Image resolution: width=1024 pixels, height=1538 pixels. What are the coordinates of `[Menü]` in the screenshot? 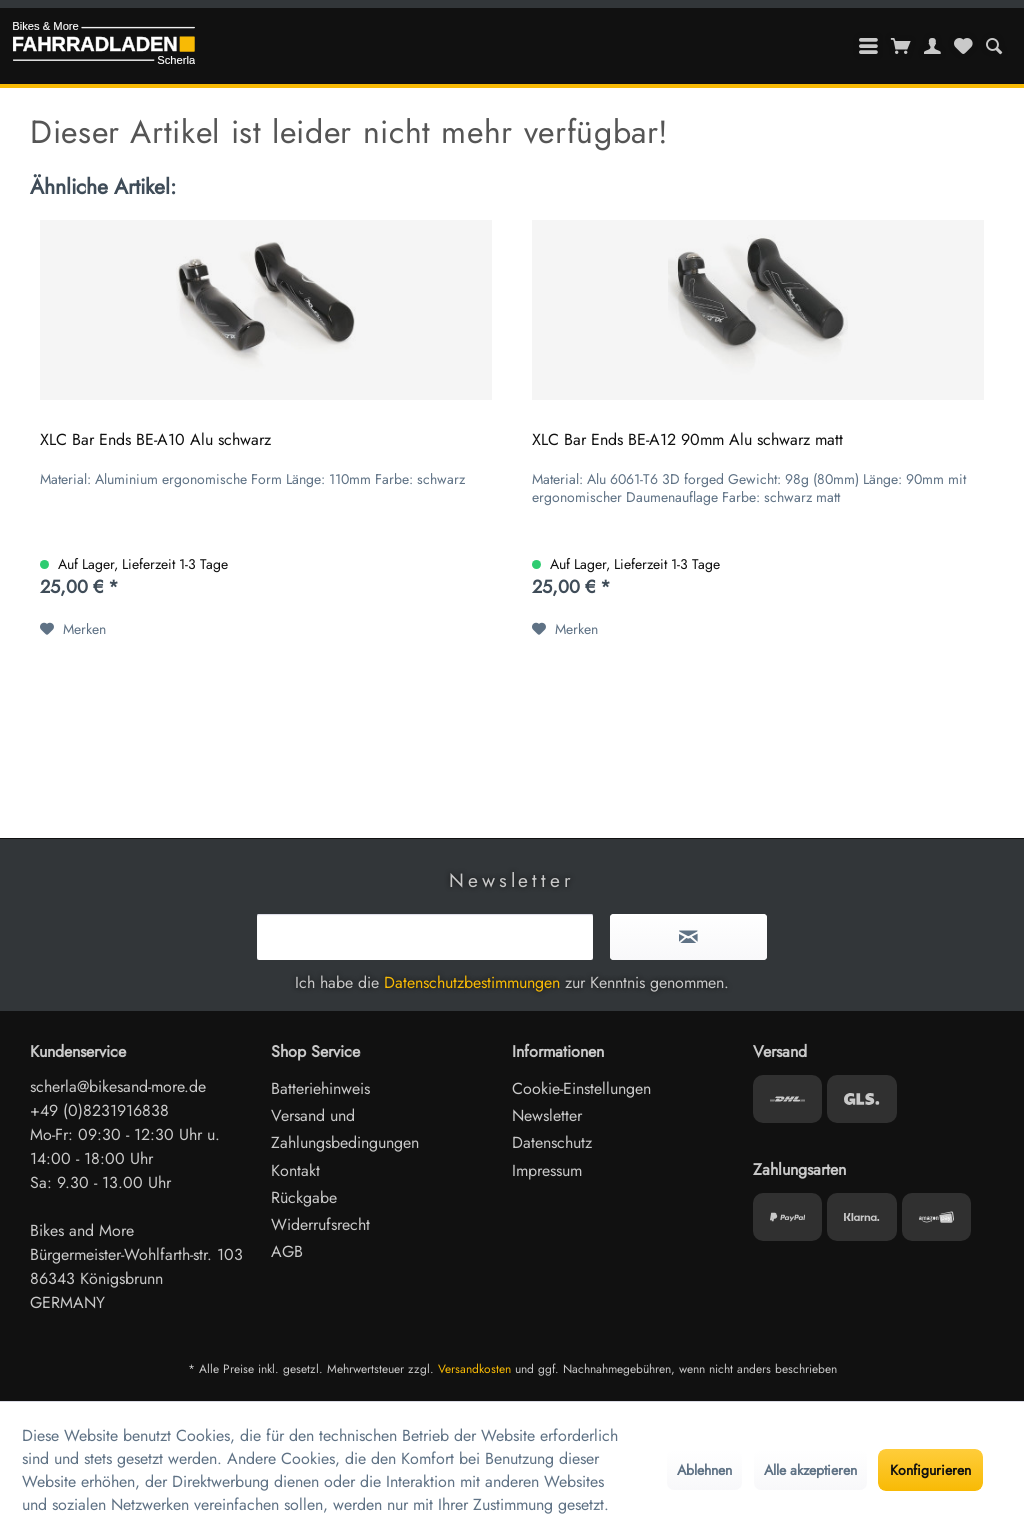 It's located at (869, 46).